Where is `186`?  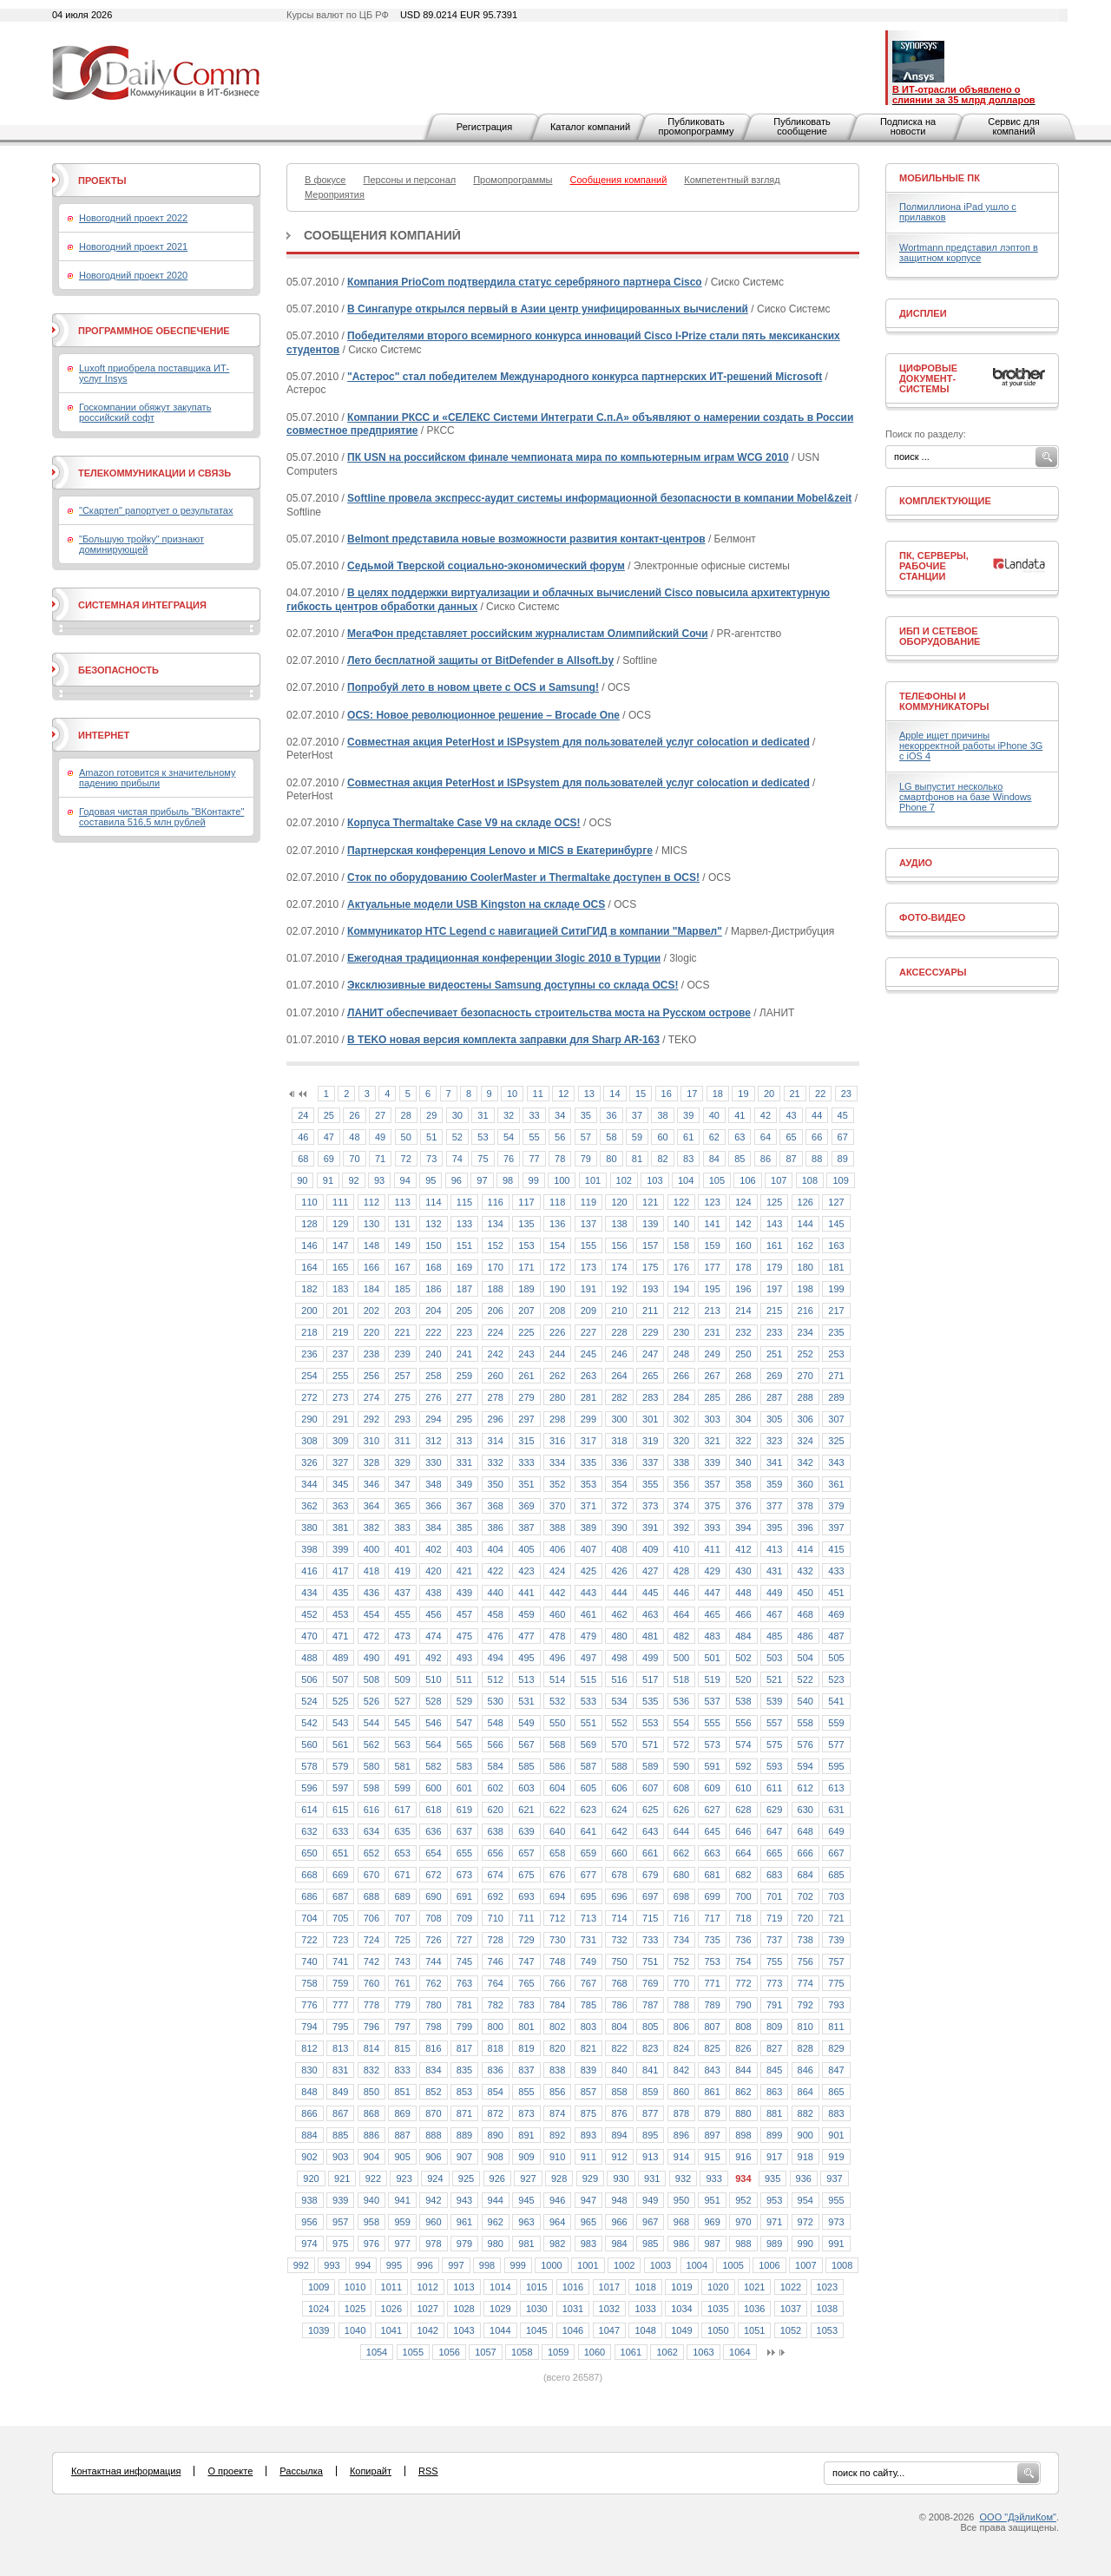 186 is located at coordinates (433, 1289).